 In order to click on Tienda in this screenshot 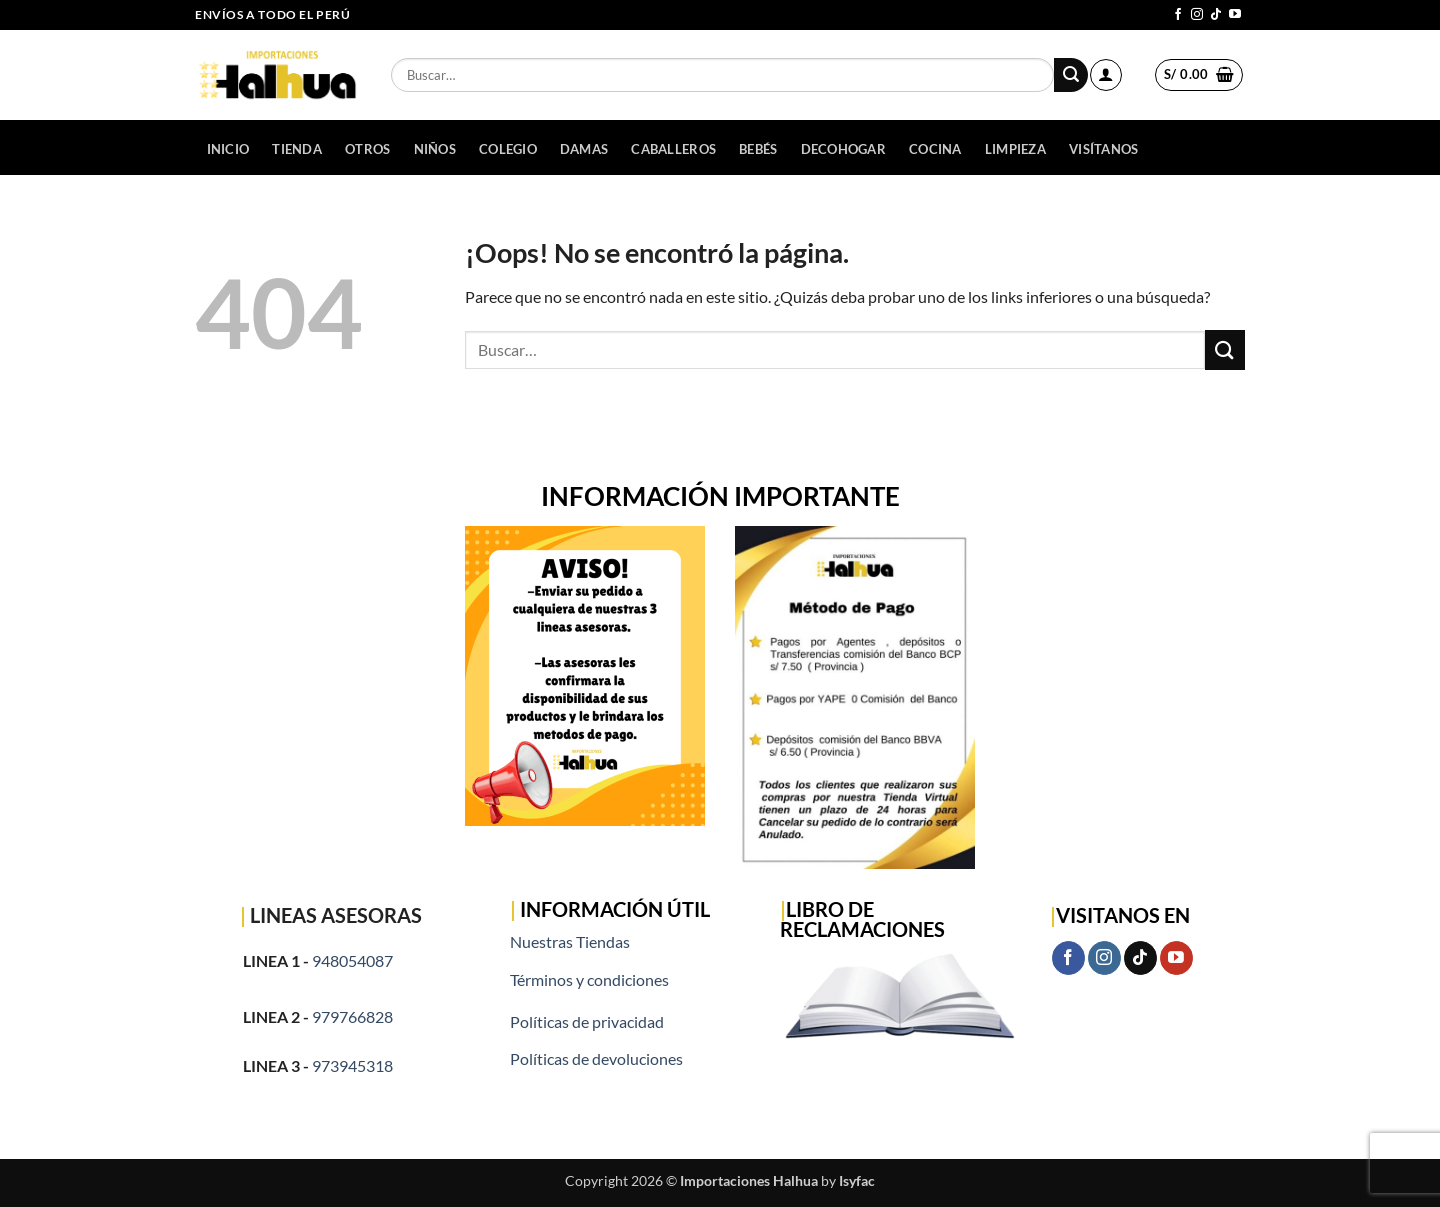, I will do `click(297, 149)`.